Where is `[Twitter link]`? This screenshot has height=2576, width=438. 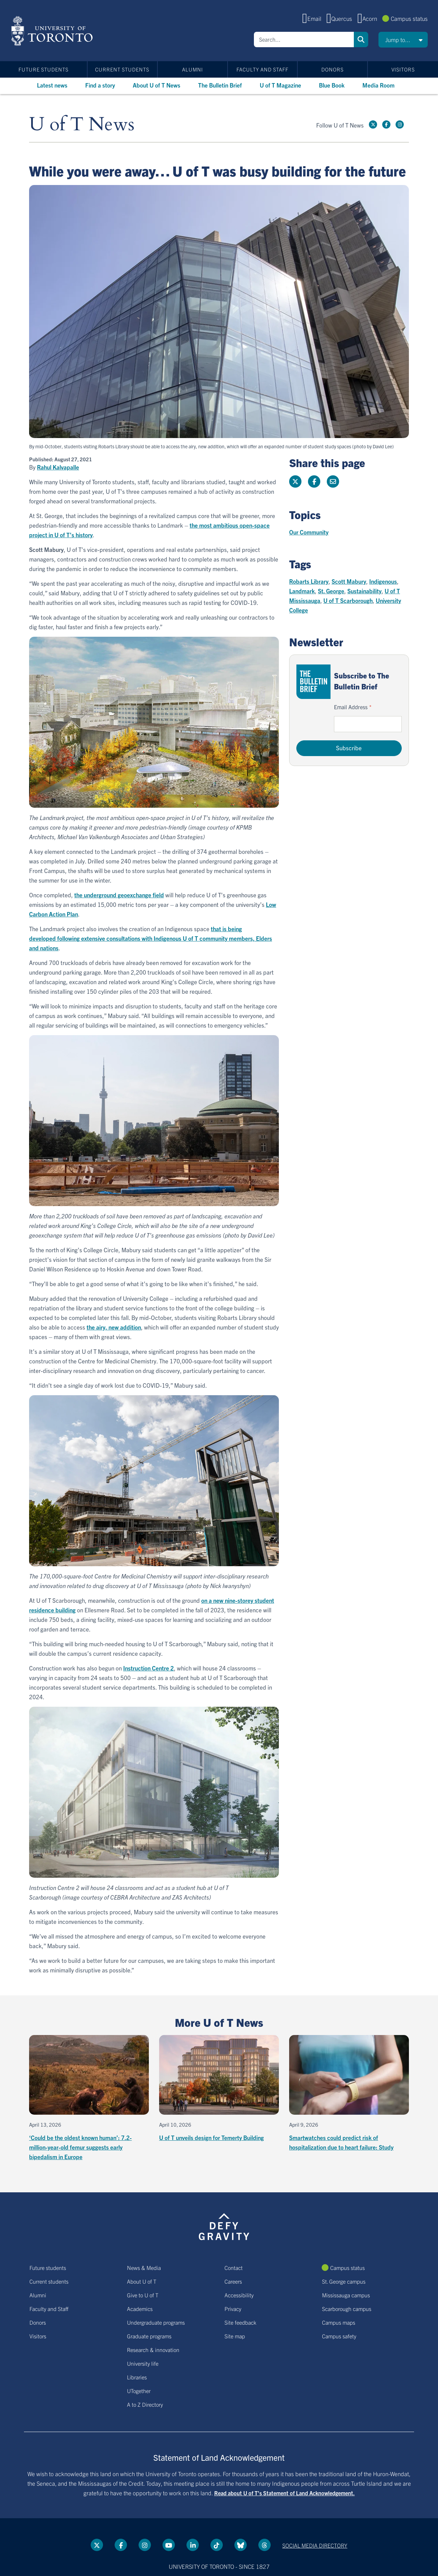
[Twitter link] is located at coordinates (373, 124).